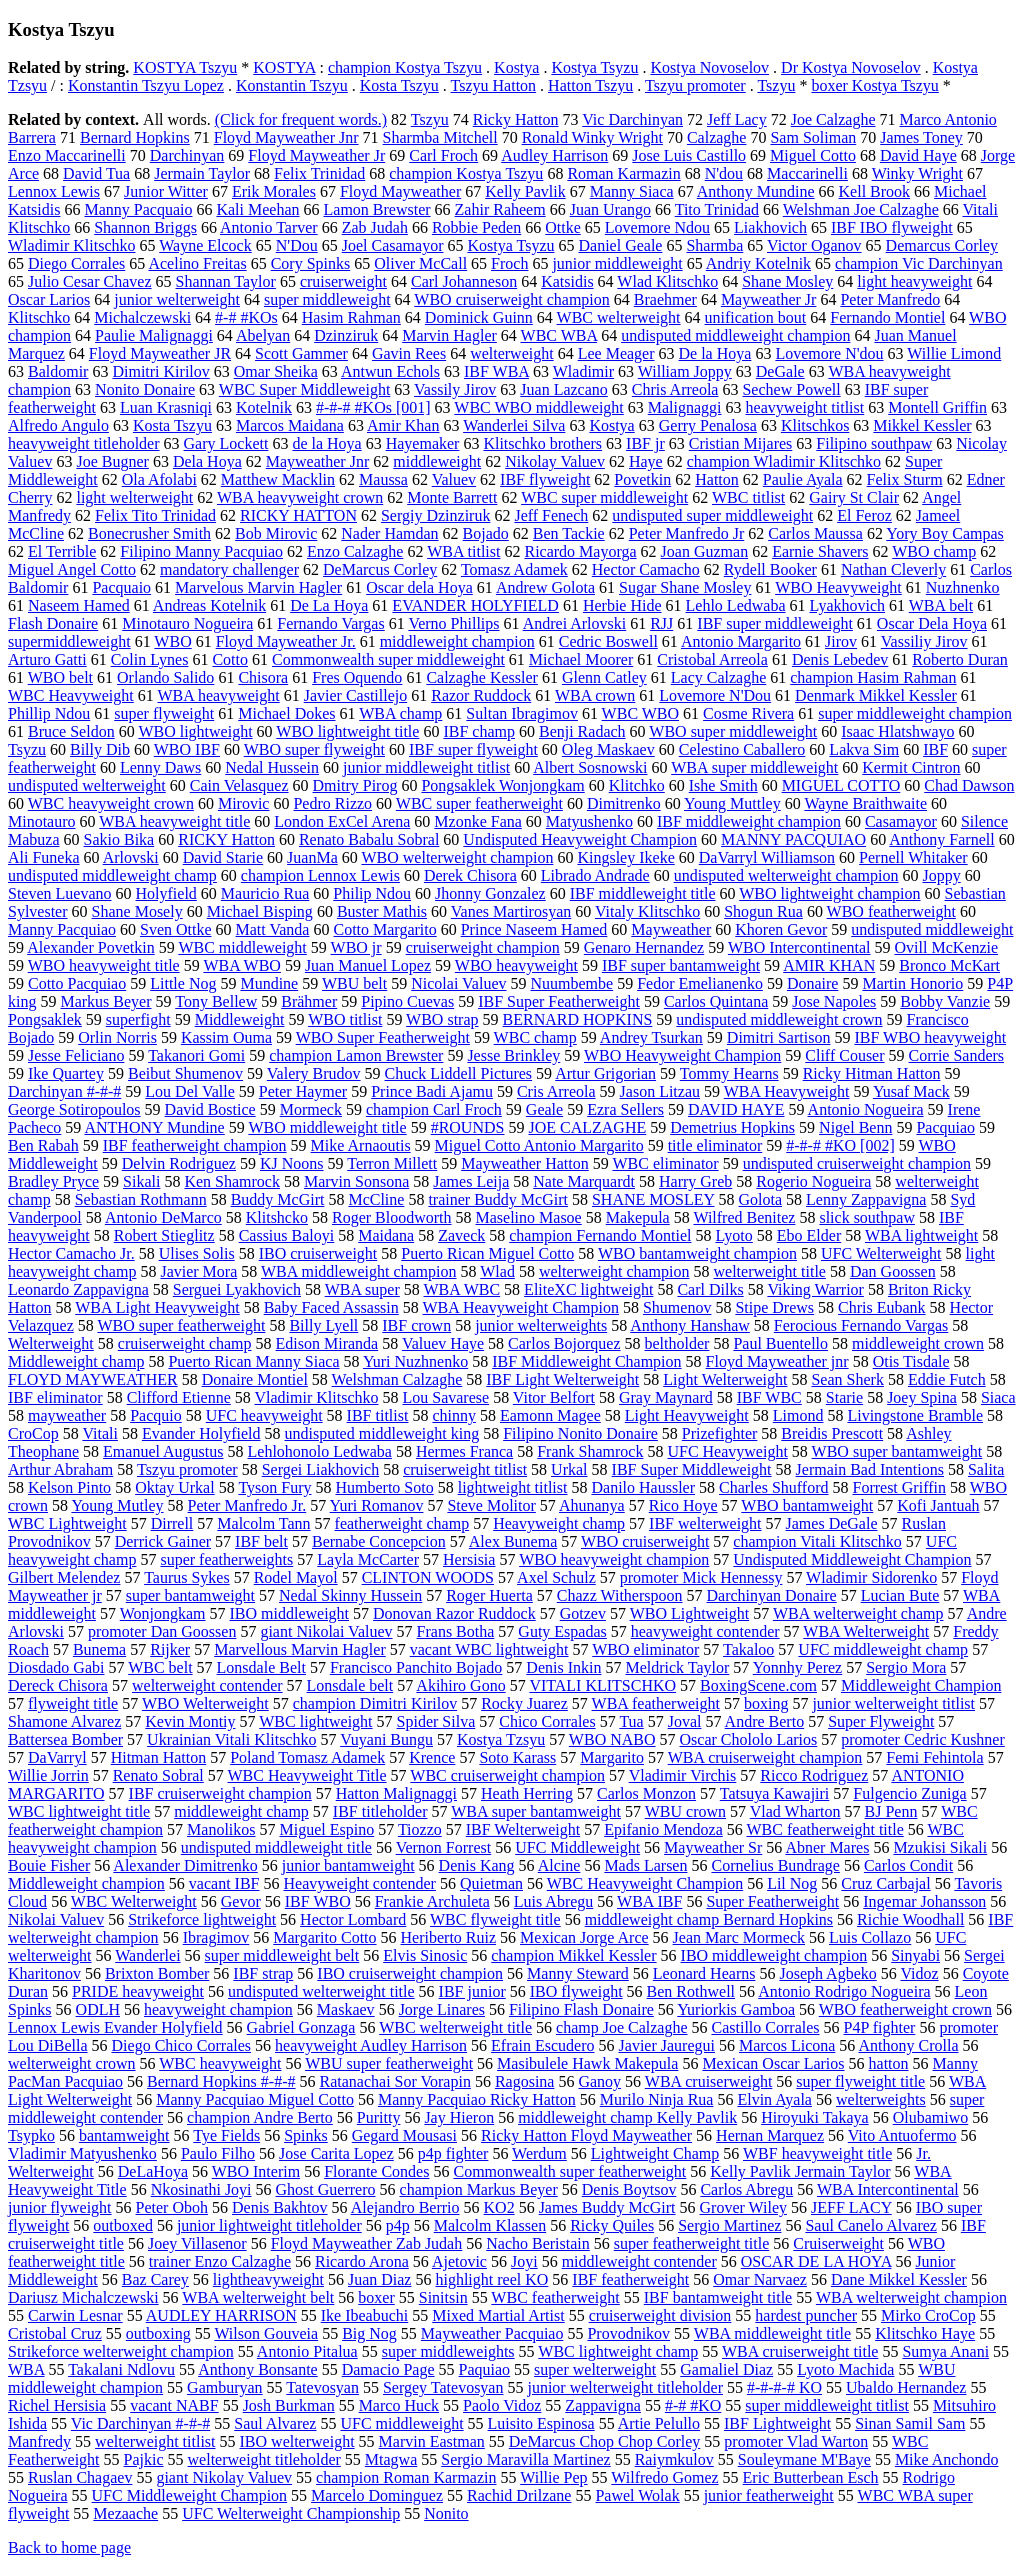 This screenshot has width=1024, height=2573. Describe the element at coordinates (660, 1091) in the screenshot. I see `Jason Litzau` at that location.